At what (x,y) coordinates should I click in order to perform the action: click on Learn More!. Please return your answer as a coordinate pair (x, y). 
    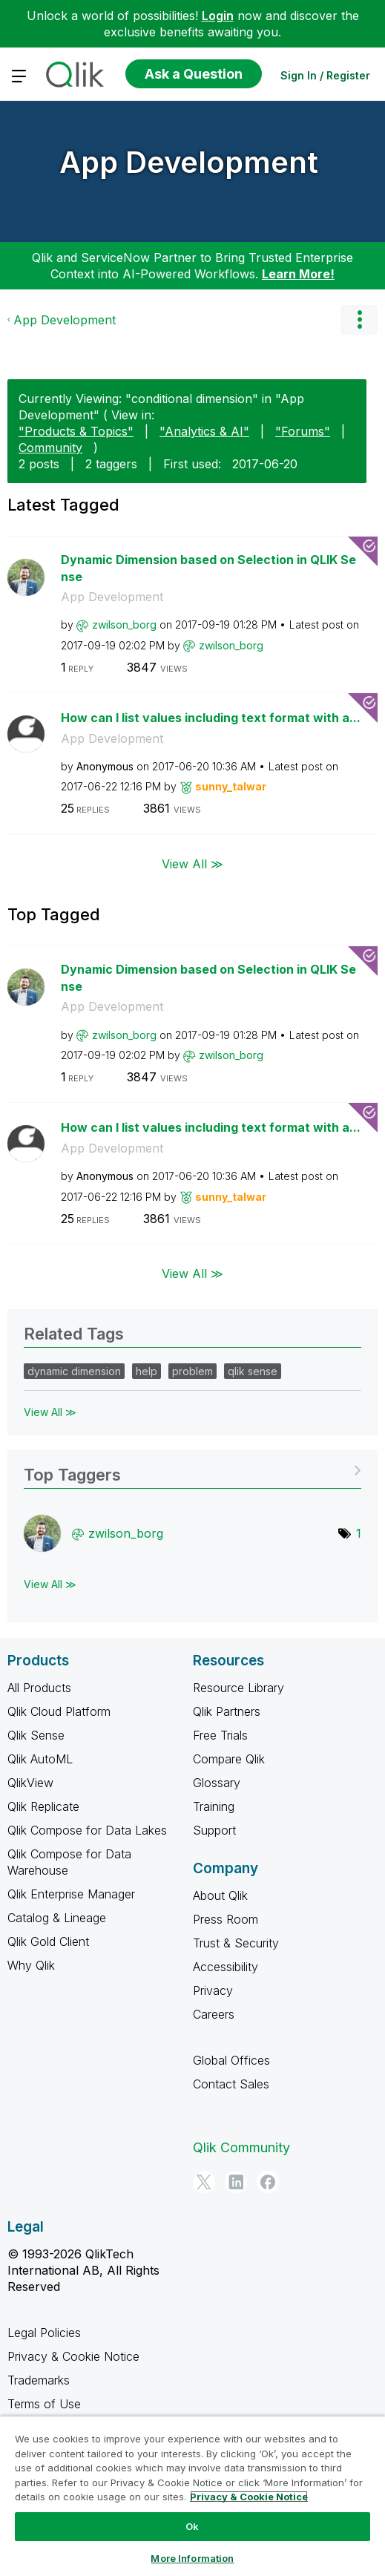
    Looking at the image, I should click on (298, 273).